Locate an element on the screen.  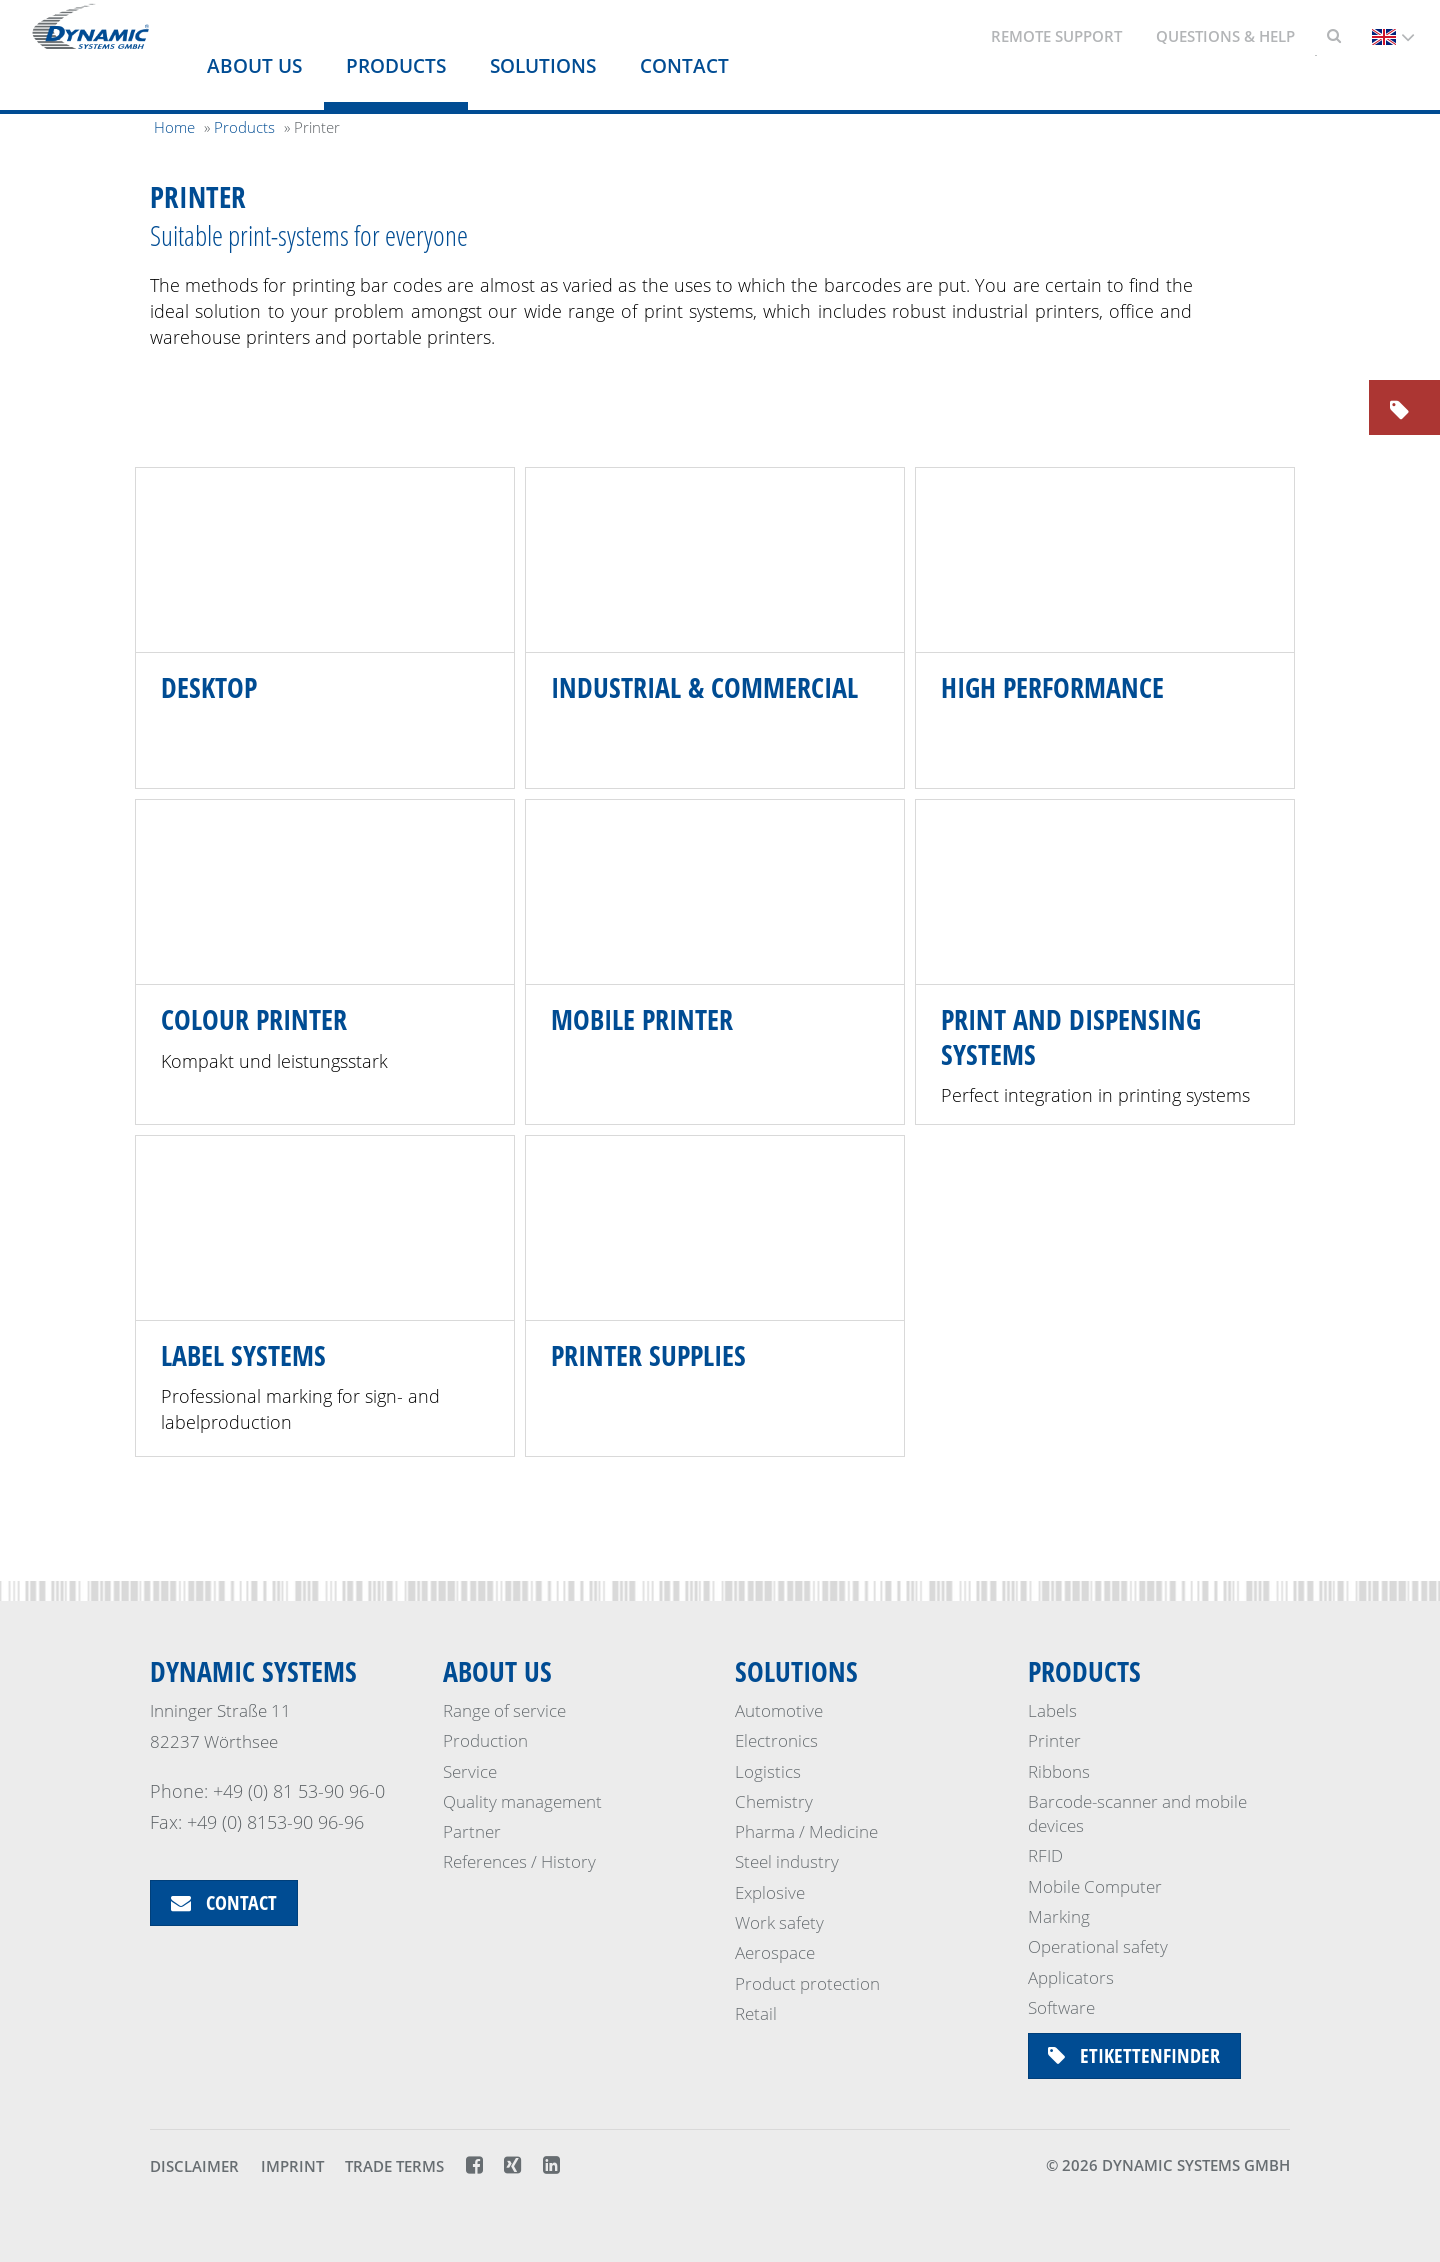
Operational safety is located at coordinates (1098, 1946).